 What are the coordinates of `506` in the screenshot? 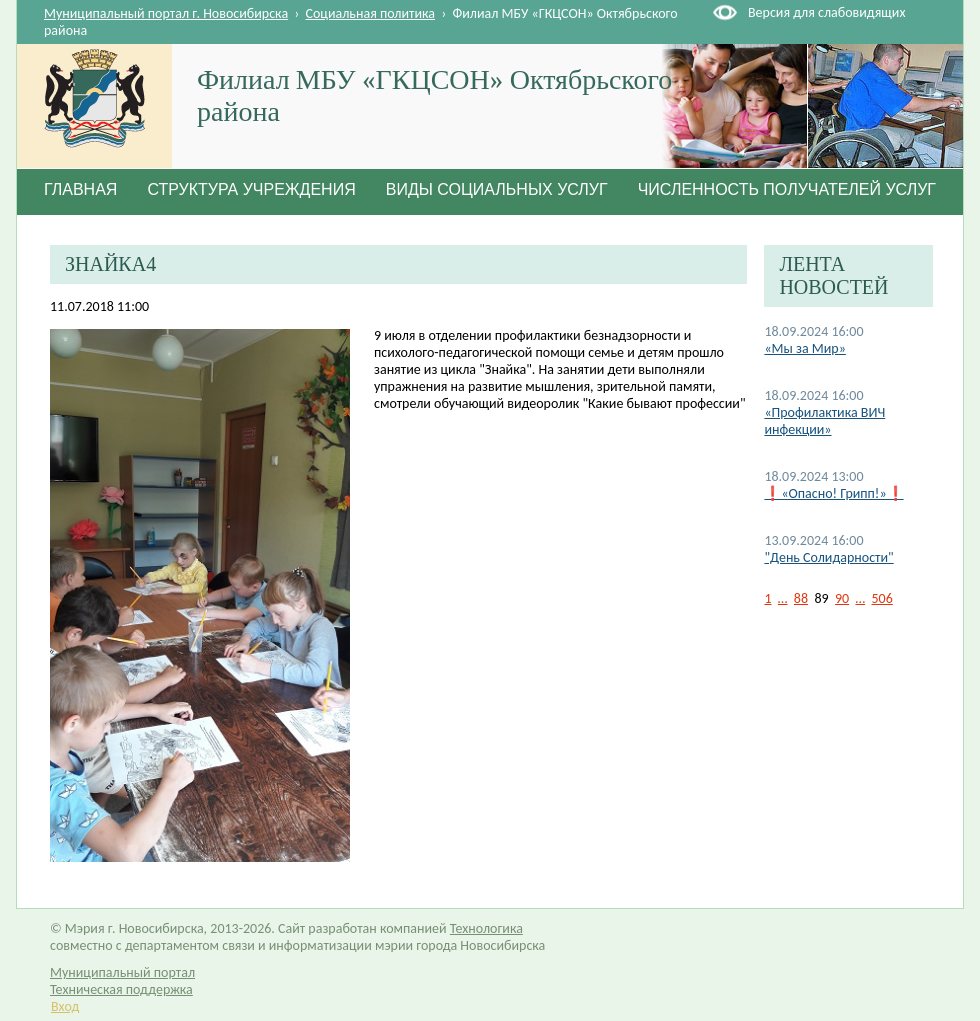 It's located at (882, 598).